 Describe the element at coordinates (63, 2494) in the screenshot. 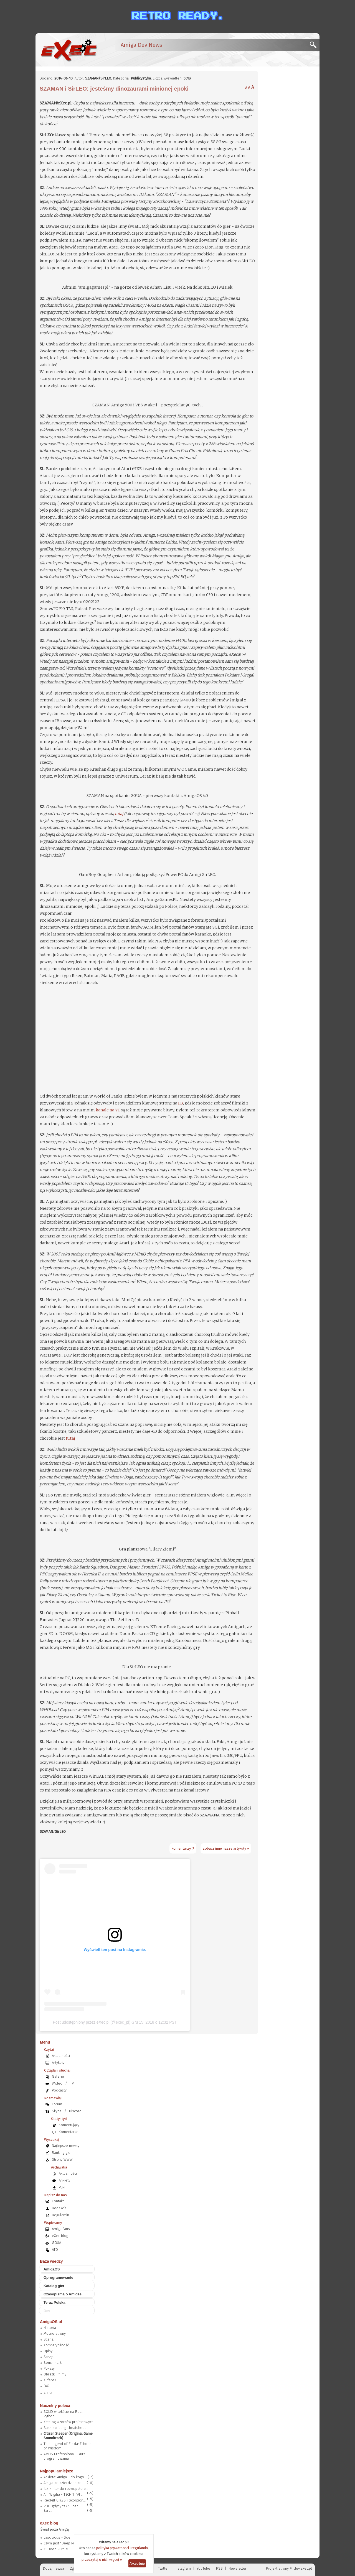

I see `AmiWigilia - TECH 1: "AI ...` at that location.